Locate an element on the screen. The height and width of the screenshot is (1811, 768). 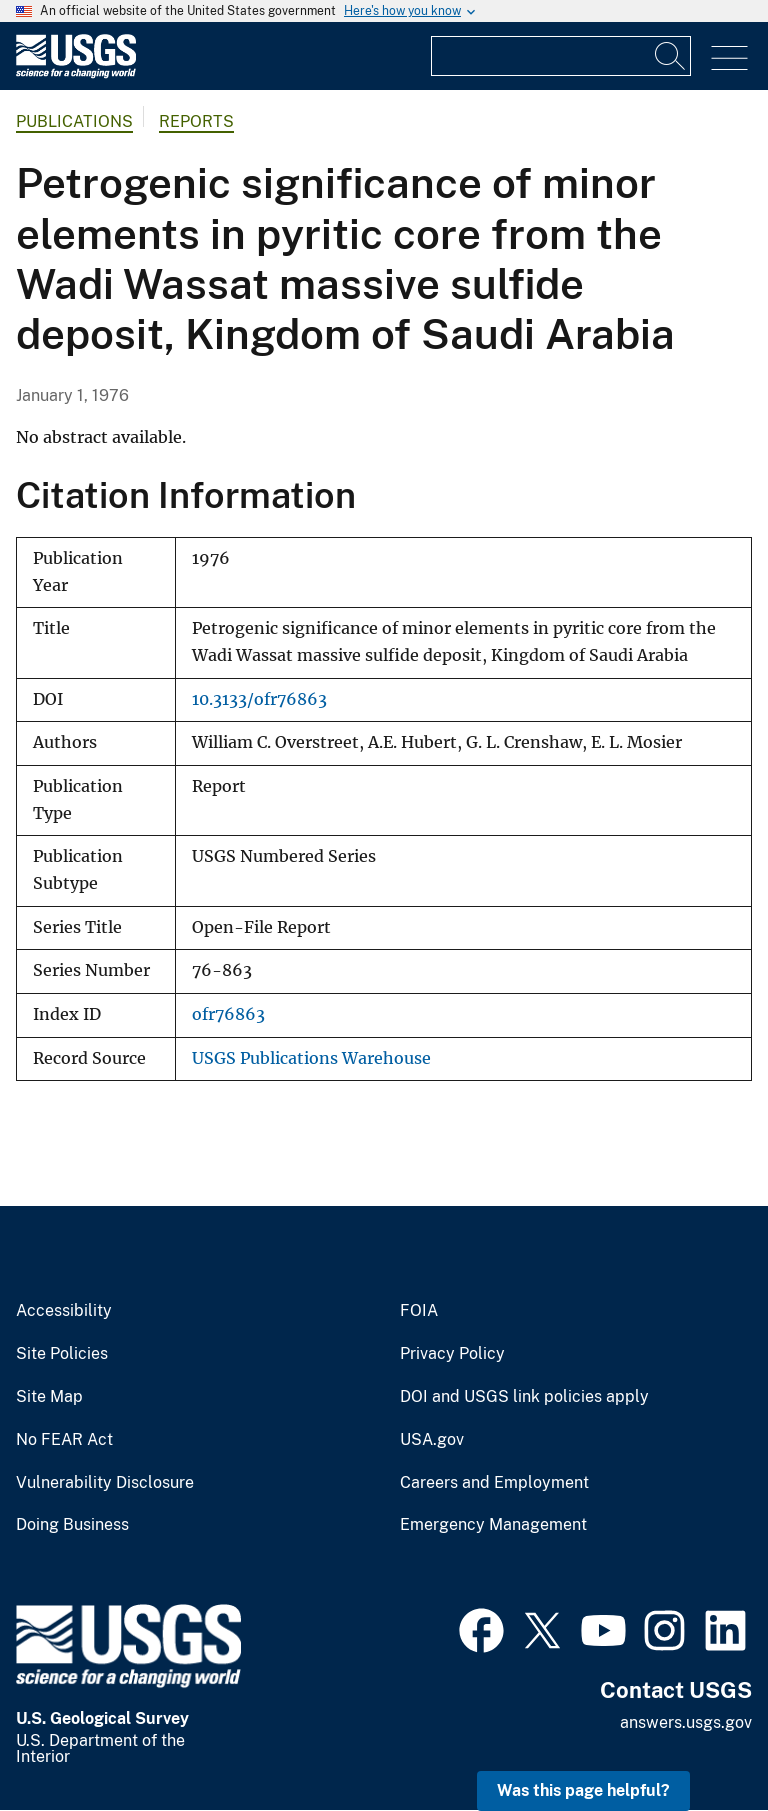
Vulnerability Disclosure is located at coordinates (105, 1483).